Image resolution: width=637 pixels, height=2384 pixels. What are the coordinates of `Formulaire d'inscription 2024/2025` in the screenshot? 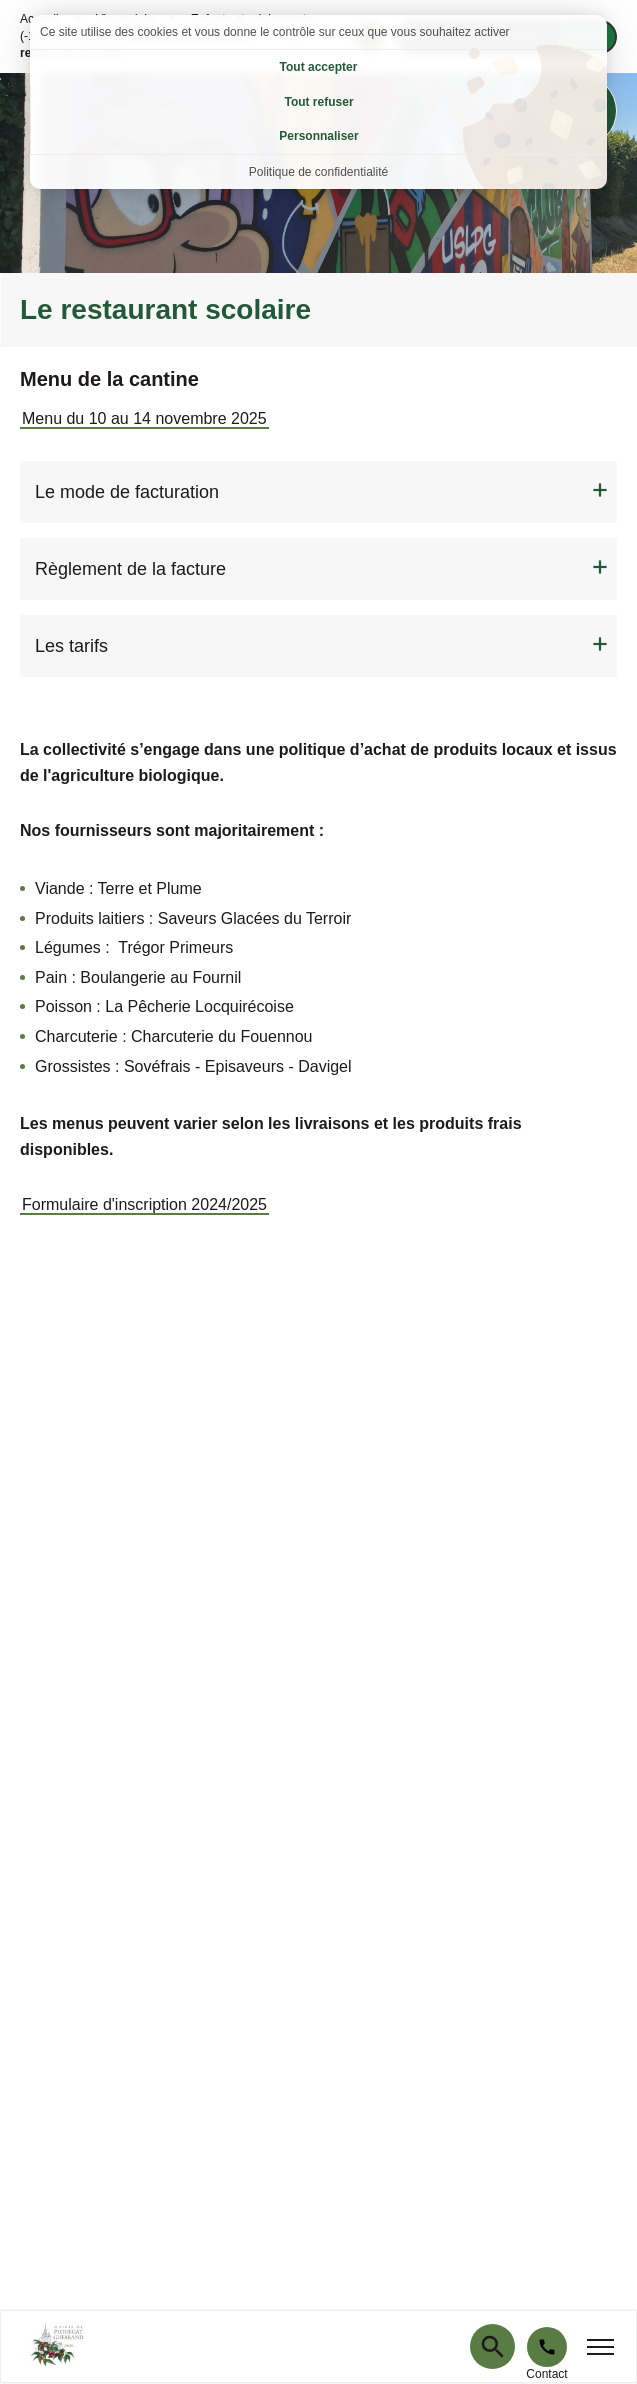 It's located at (144, 1204).